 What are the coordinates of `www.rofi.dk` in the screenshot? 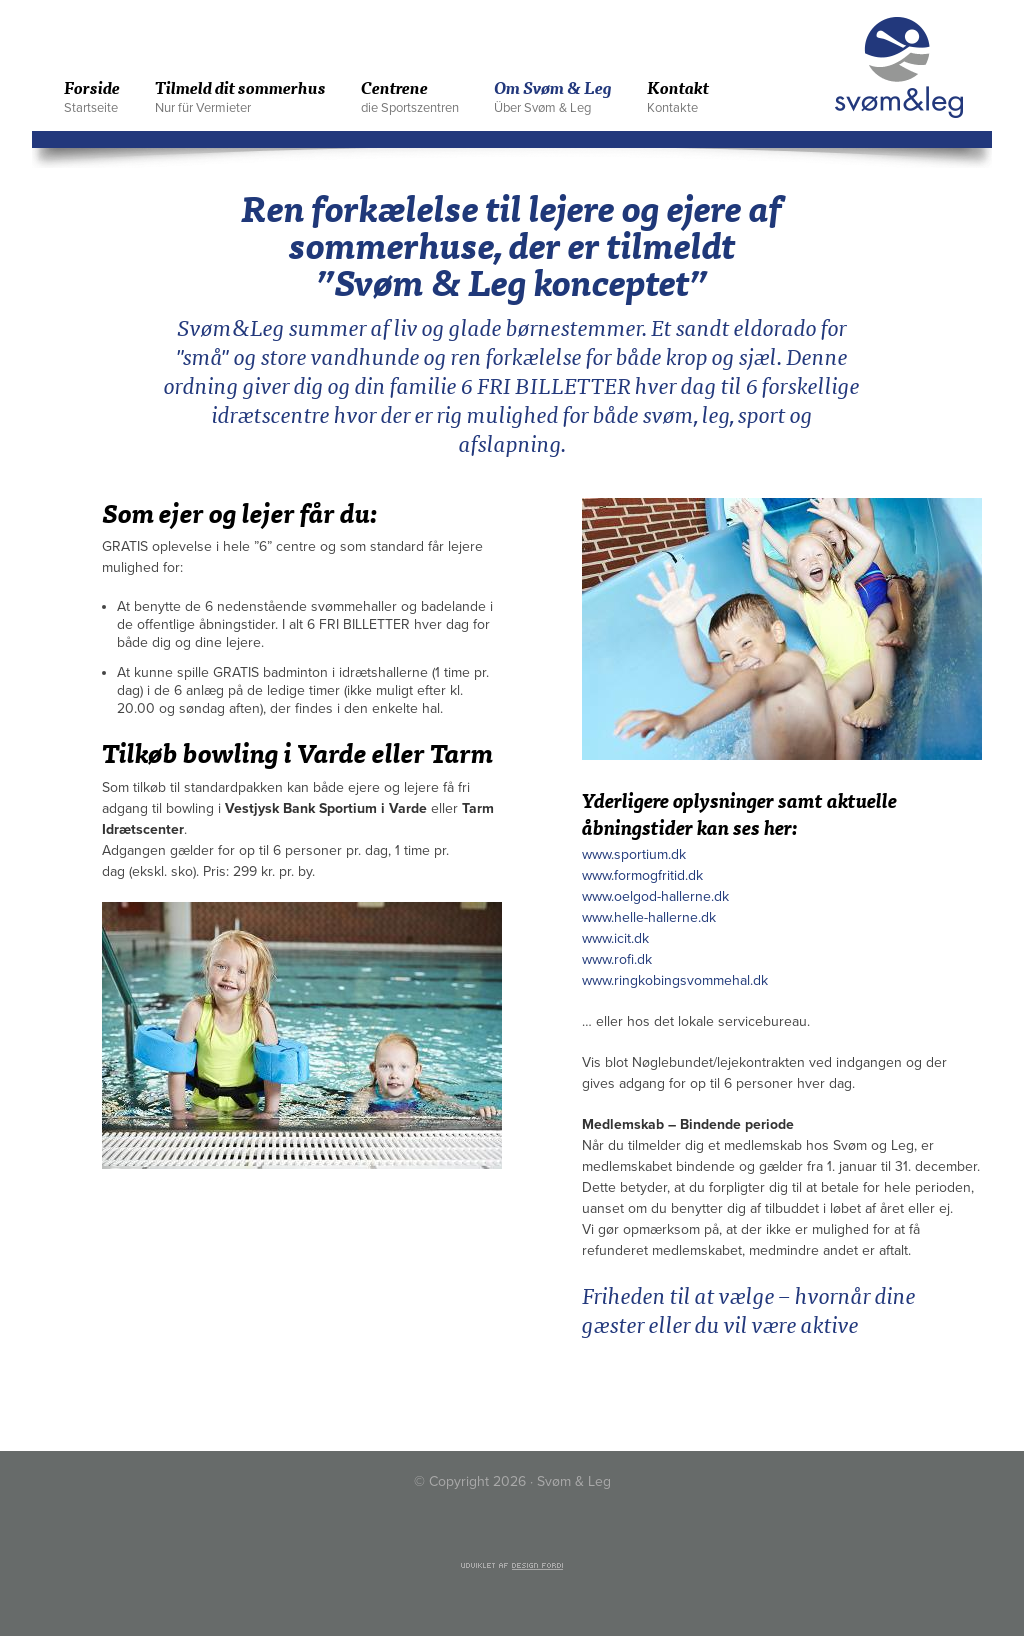 It's located at (617, 959).